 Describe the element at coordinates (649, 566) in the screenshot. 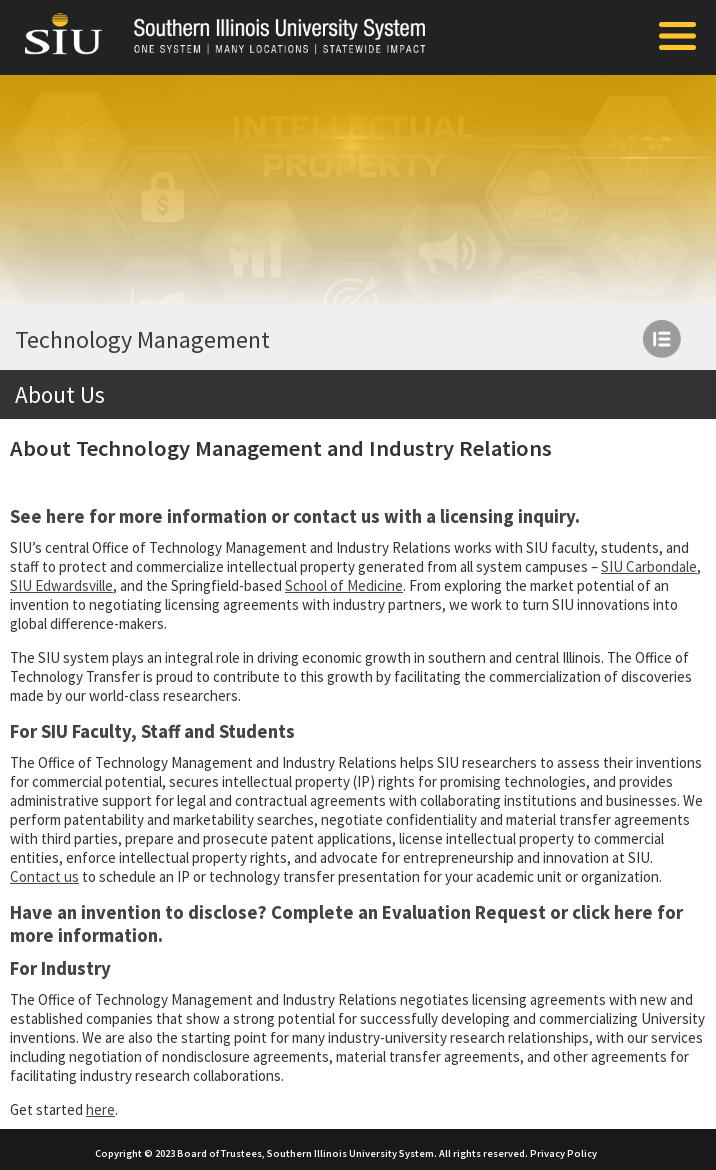

I see `SIU Carbondale` at that location.